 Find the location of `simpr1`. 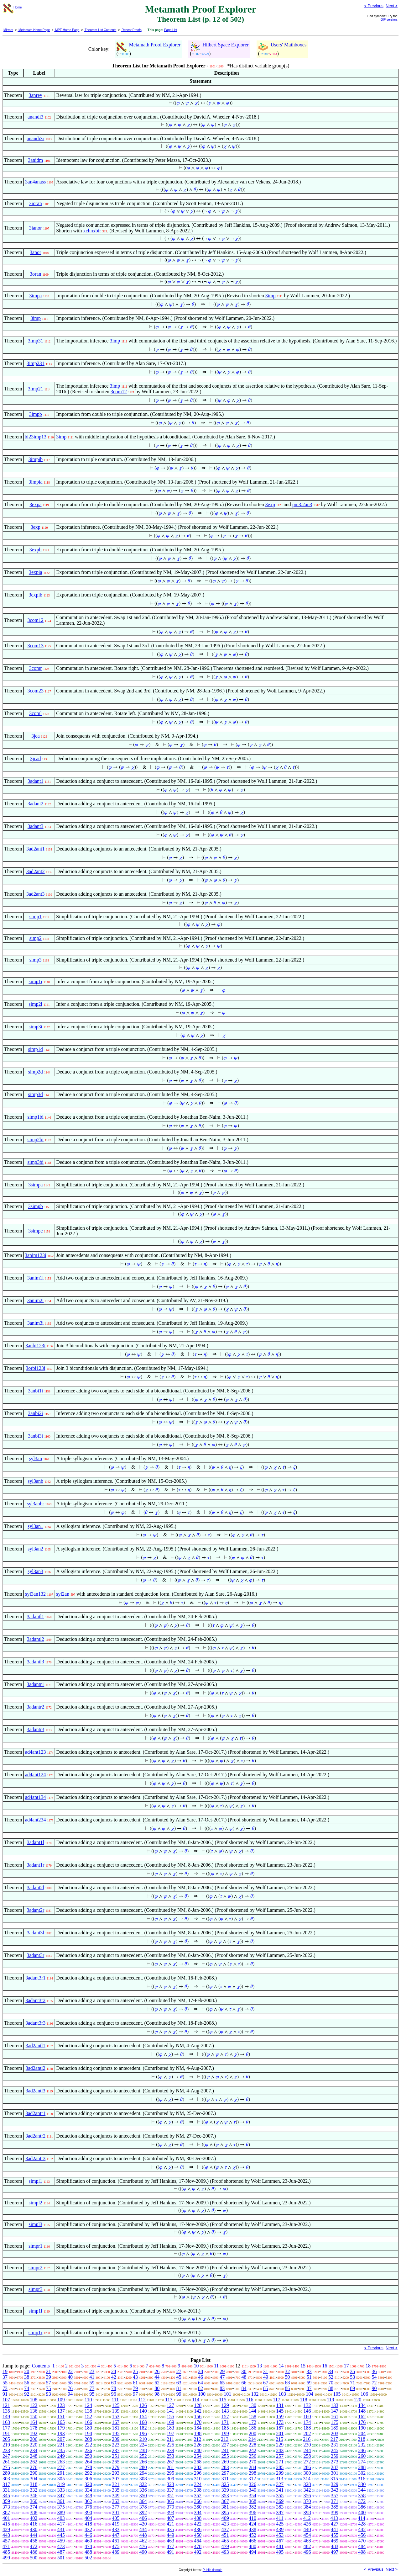

simpr1 is located at coordinates (35, 2246).